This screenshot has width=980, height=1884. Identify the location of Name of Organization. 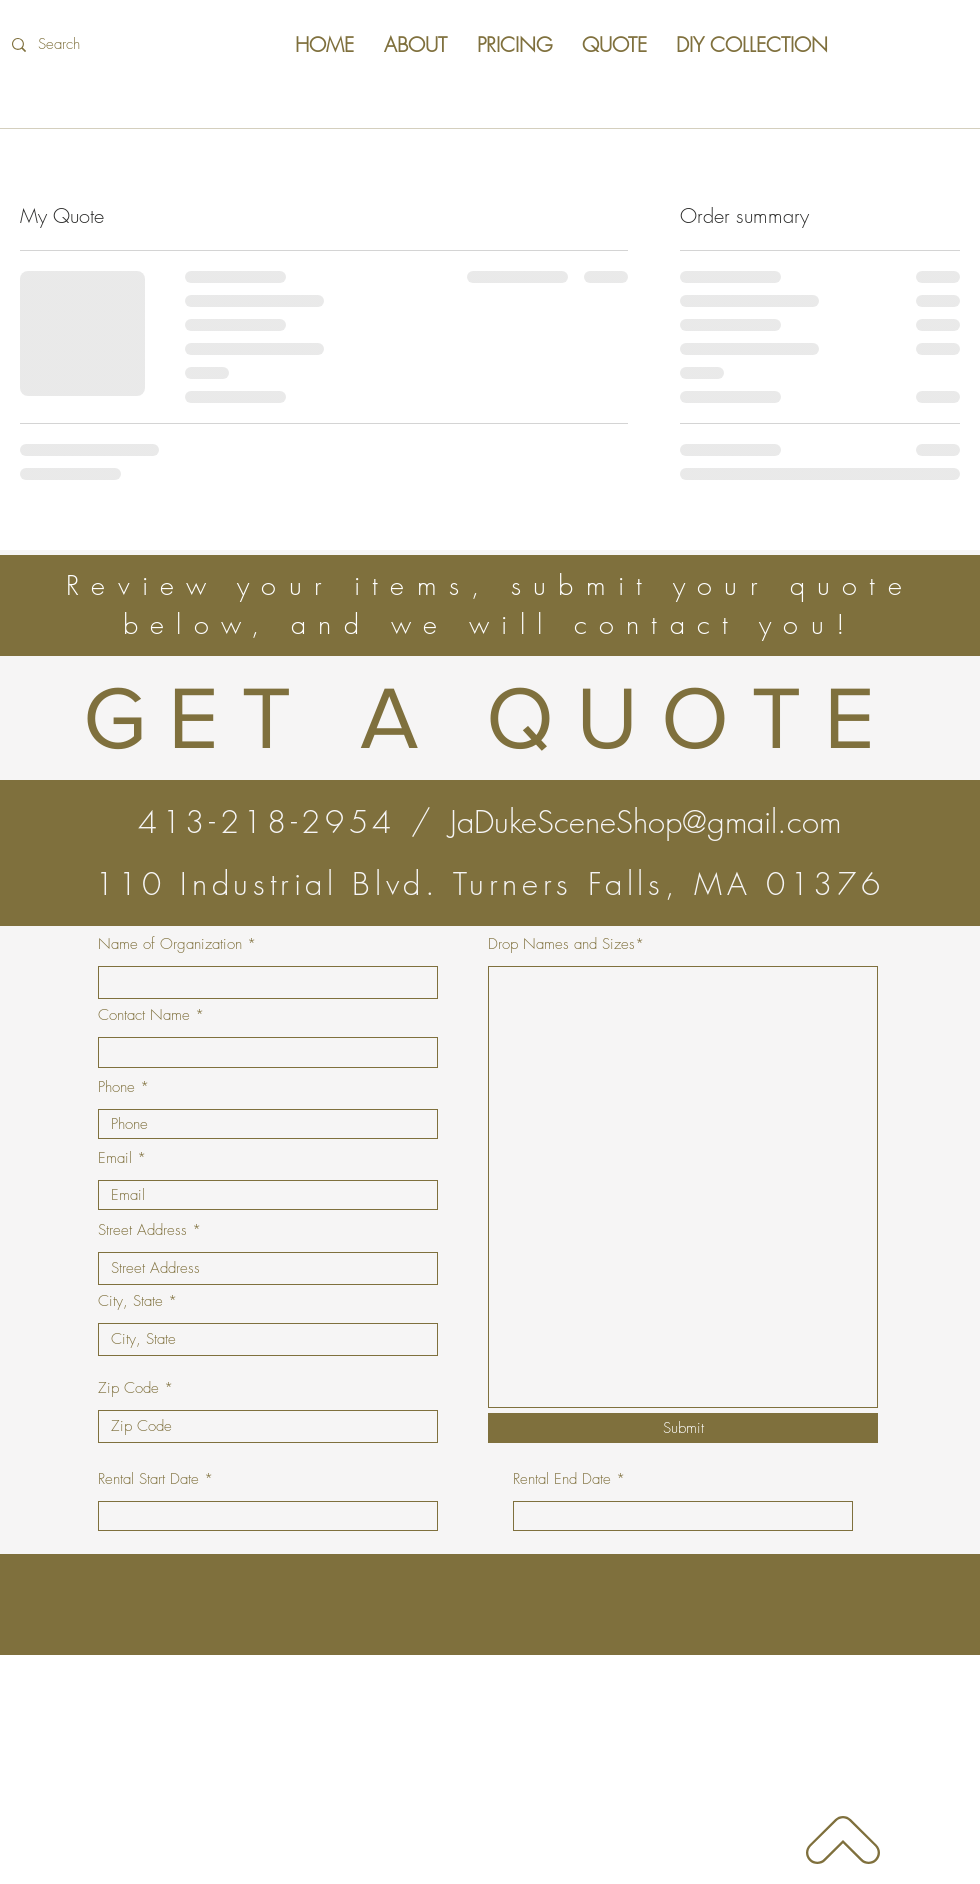
(170, 944).